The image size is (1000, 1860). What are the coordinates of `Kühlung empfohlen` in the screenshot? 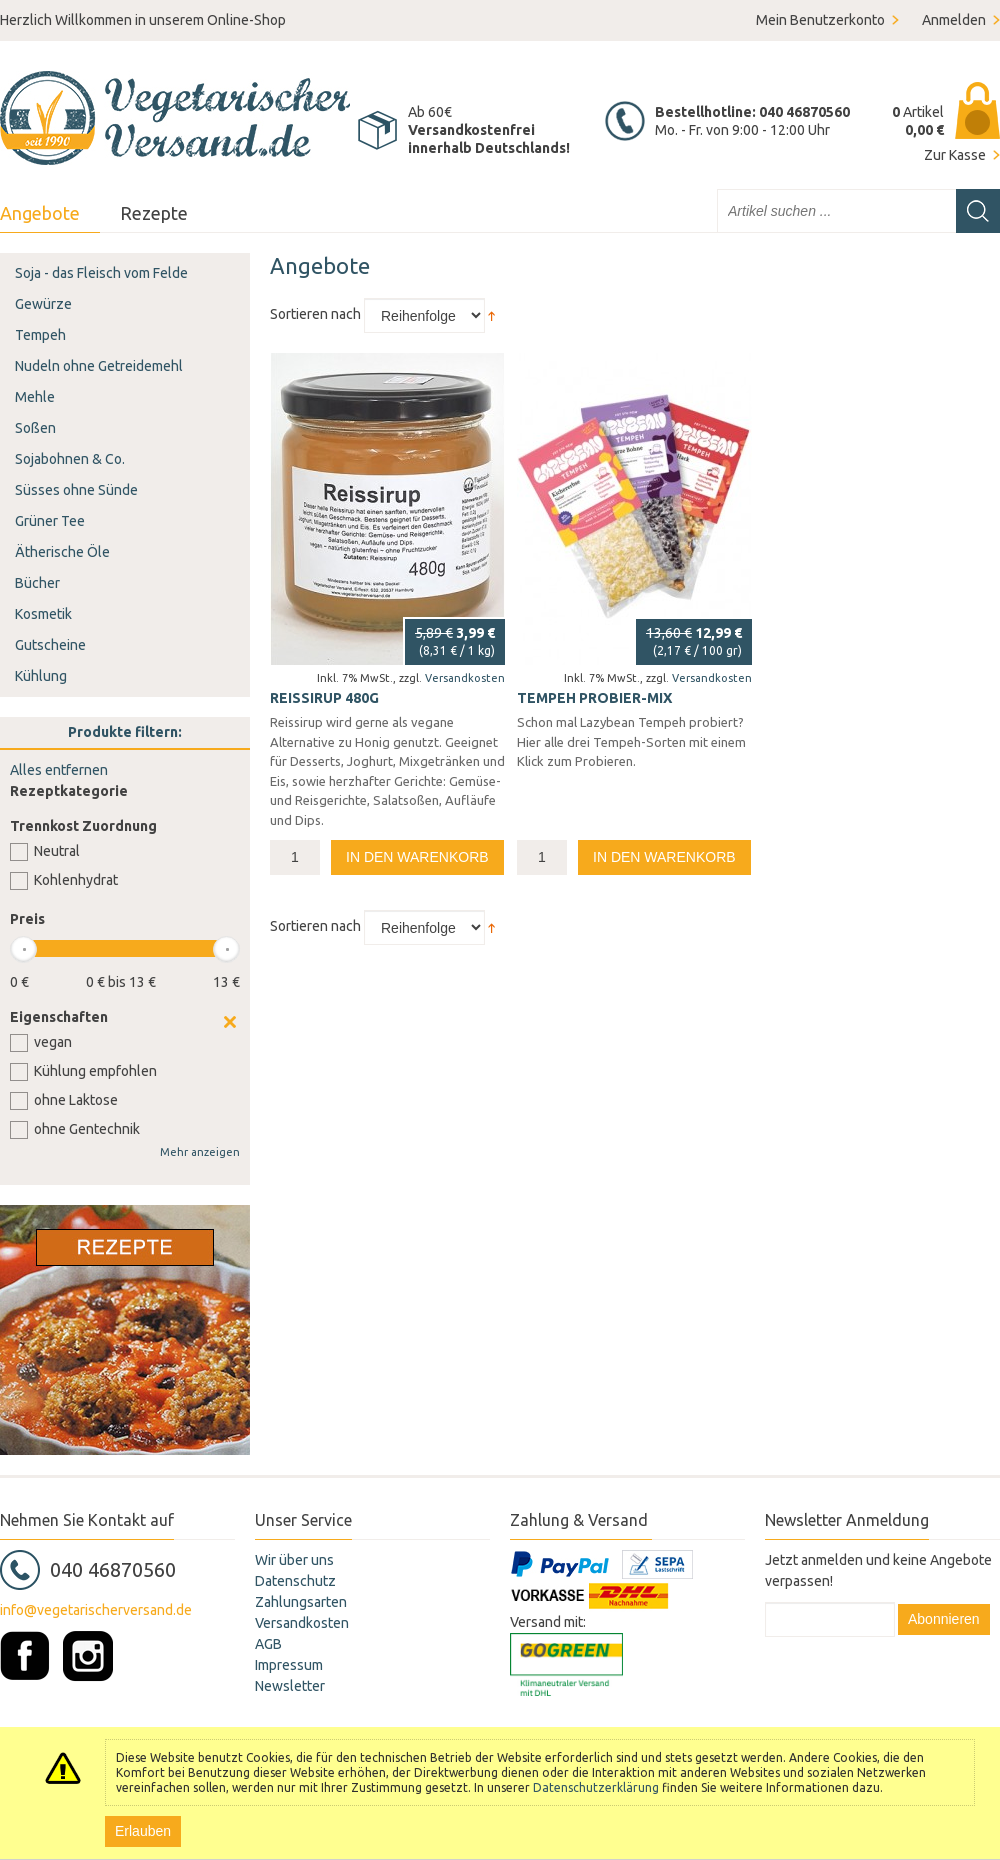 It's located at (95, 1071).